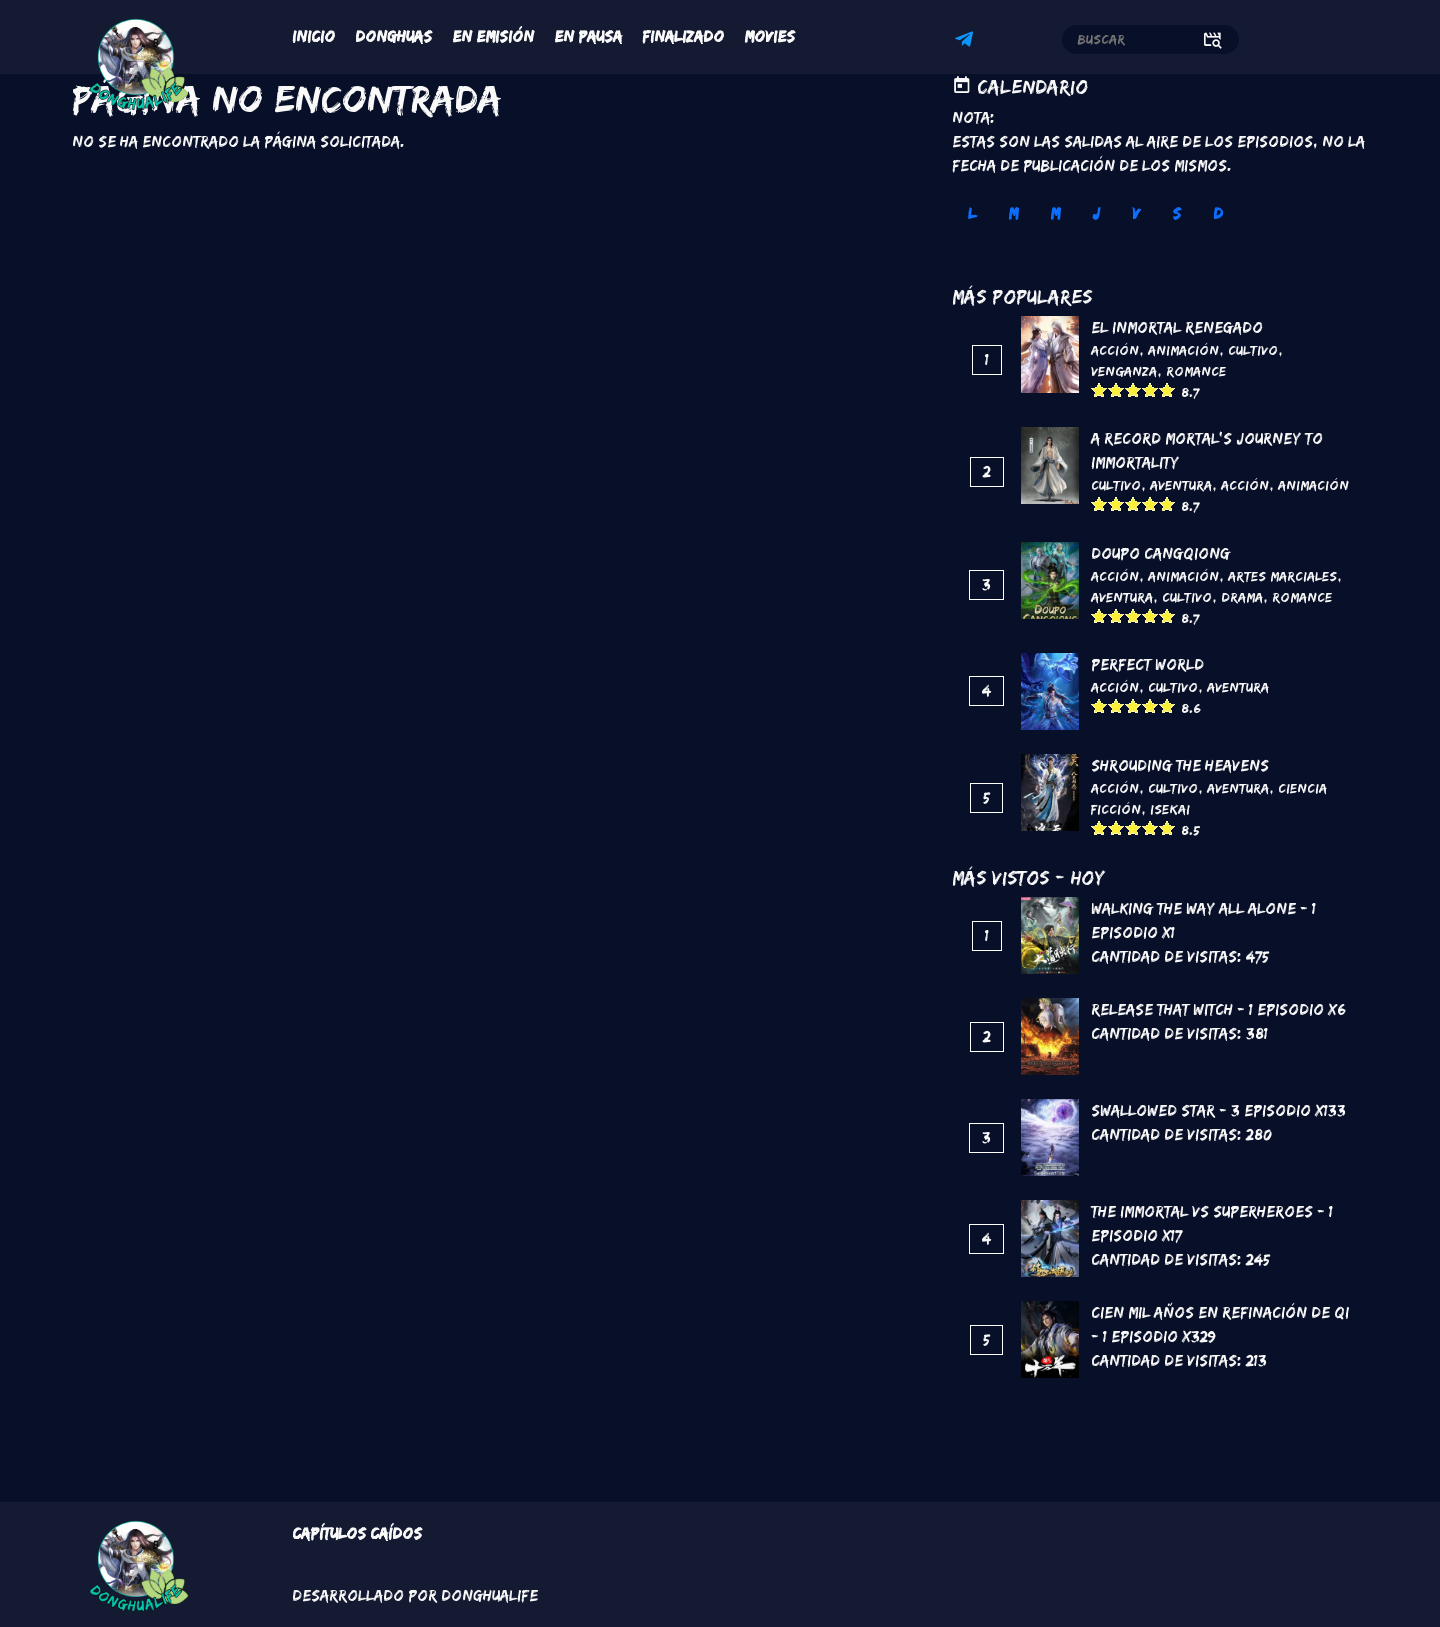 This screenshot has height=1627, width=1440. Describe the element at coordinates (1180, 765) in the screenshot. I see `Shrouding the Heavens` at that location.